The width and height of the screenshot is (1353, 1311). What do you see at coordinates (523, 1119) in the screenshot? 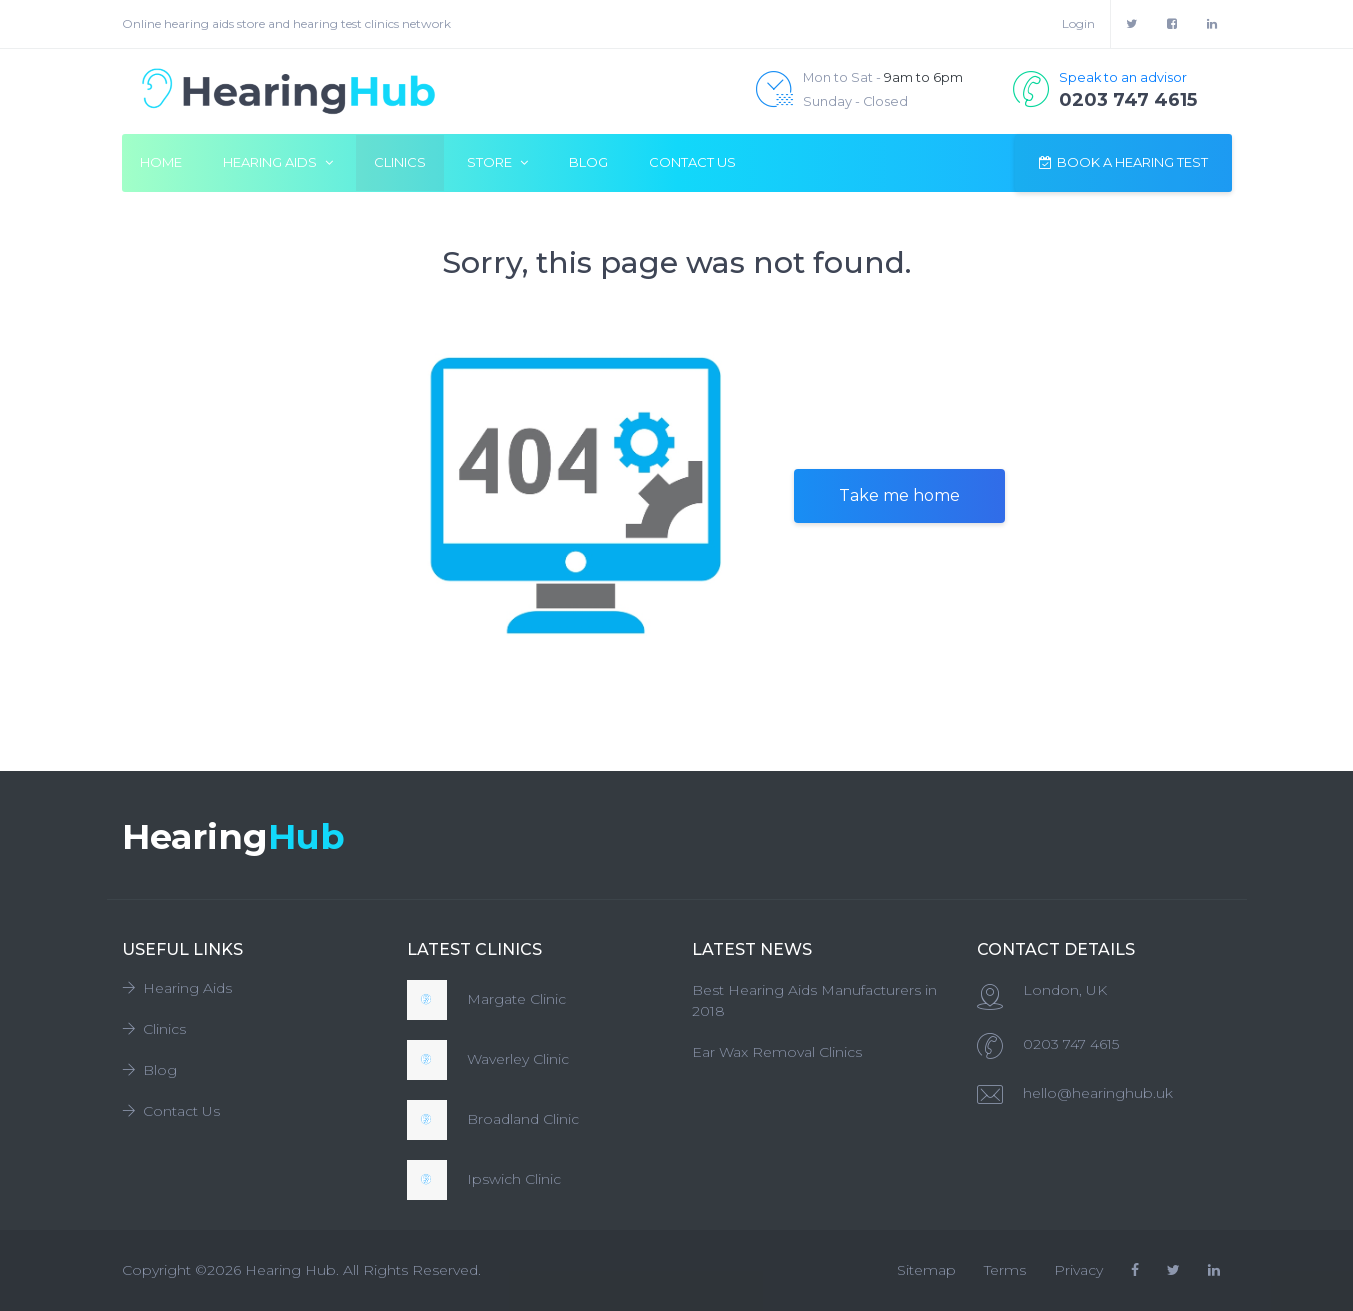
I see `Broadland Clinic` at bounding box center [523, 1119].